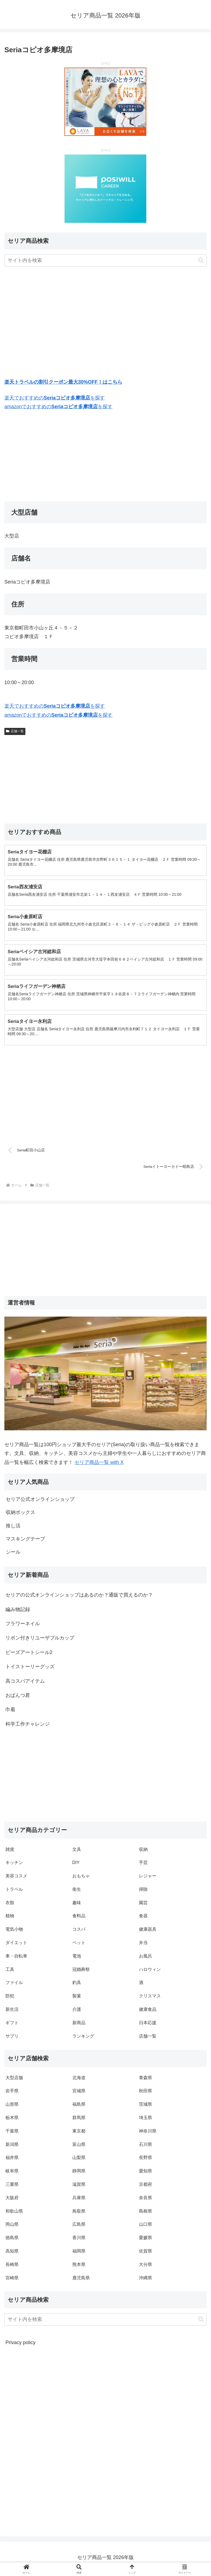 The width and height of the screenshot is (211, 2576). I want to click on 長野県, so click(145, 2160).